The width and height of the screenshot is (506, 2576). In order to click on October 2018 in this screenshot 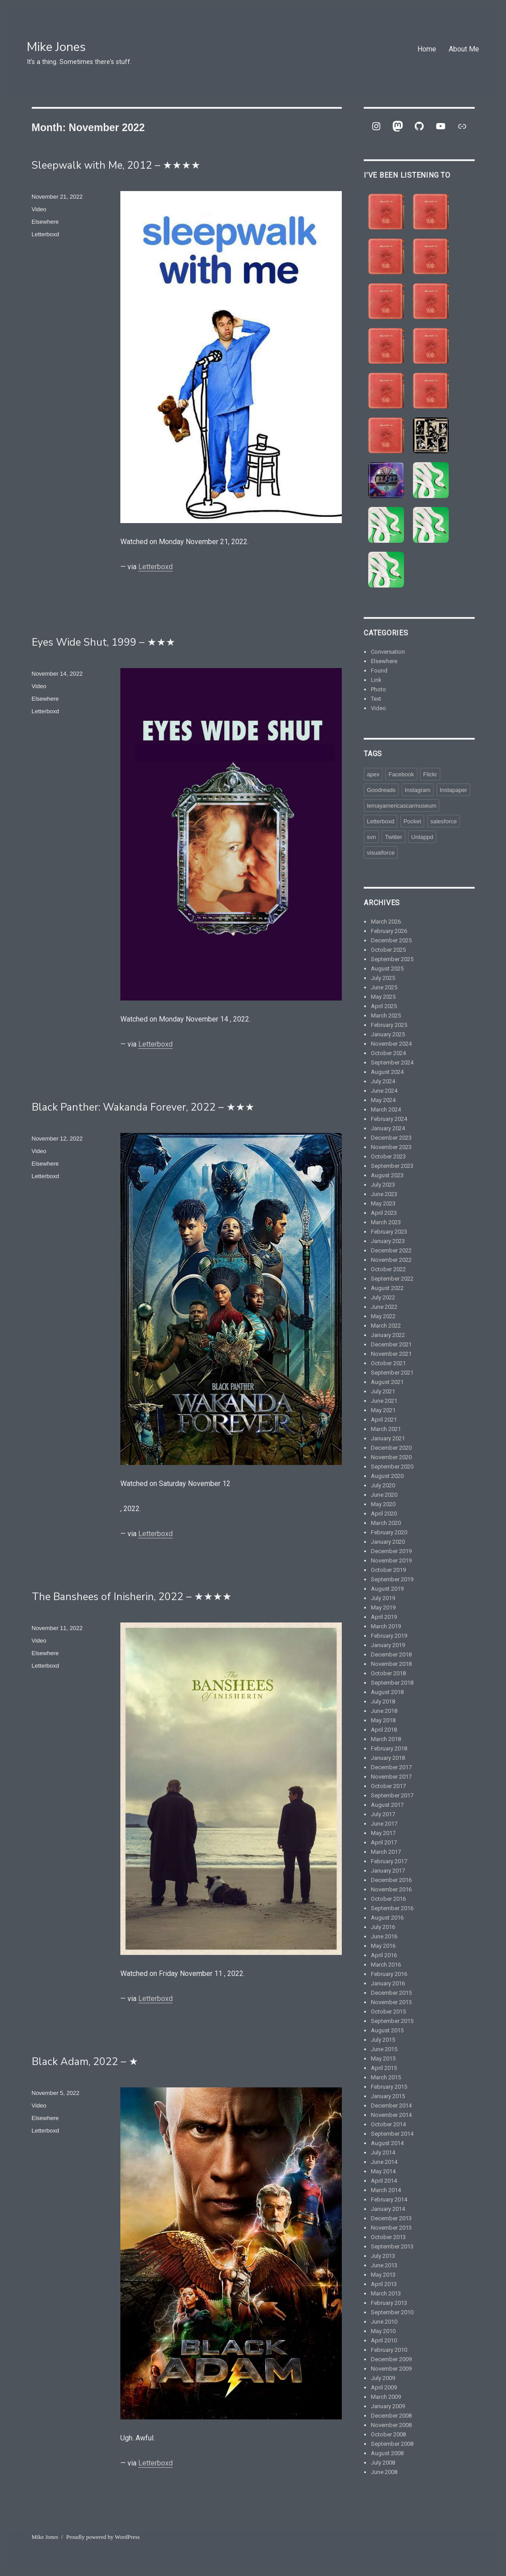, I will do `click(388, 1673)`.